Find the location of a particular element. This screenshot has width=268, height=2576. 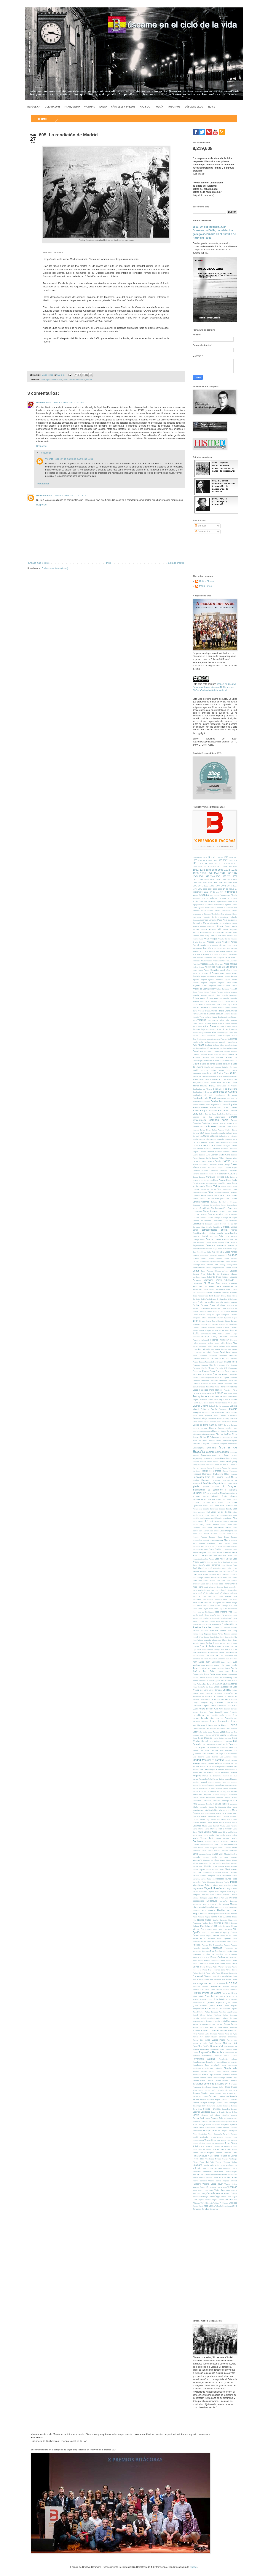

Fedor Kelyin is located at coordinates (219, 1343).